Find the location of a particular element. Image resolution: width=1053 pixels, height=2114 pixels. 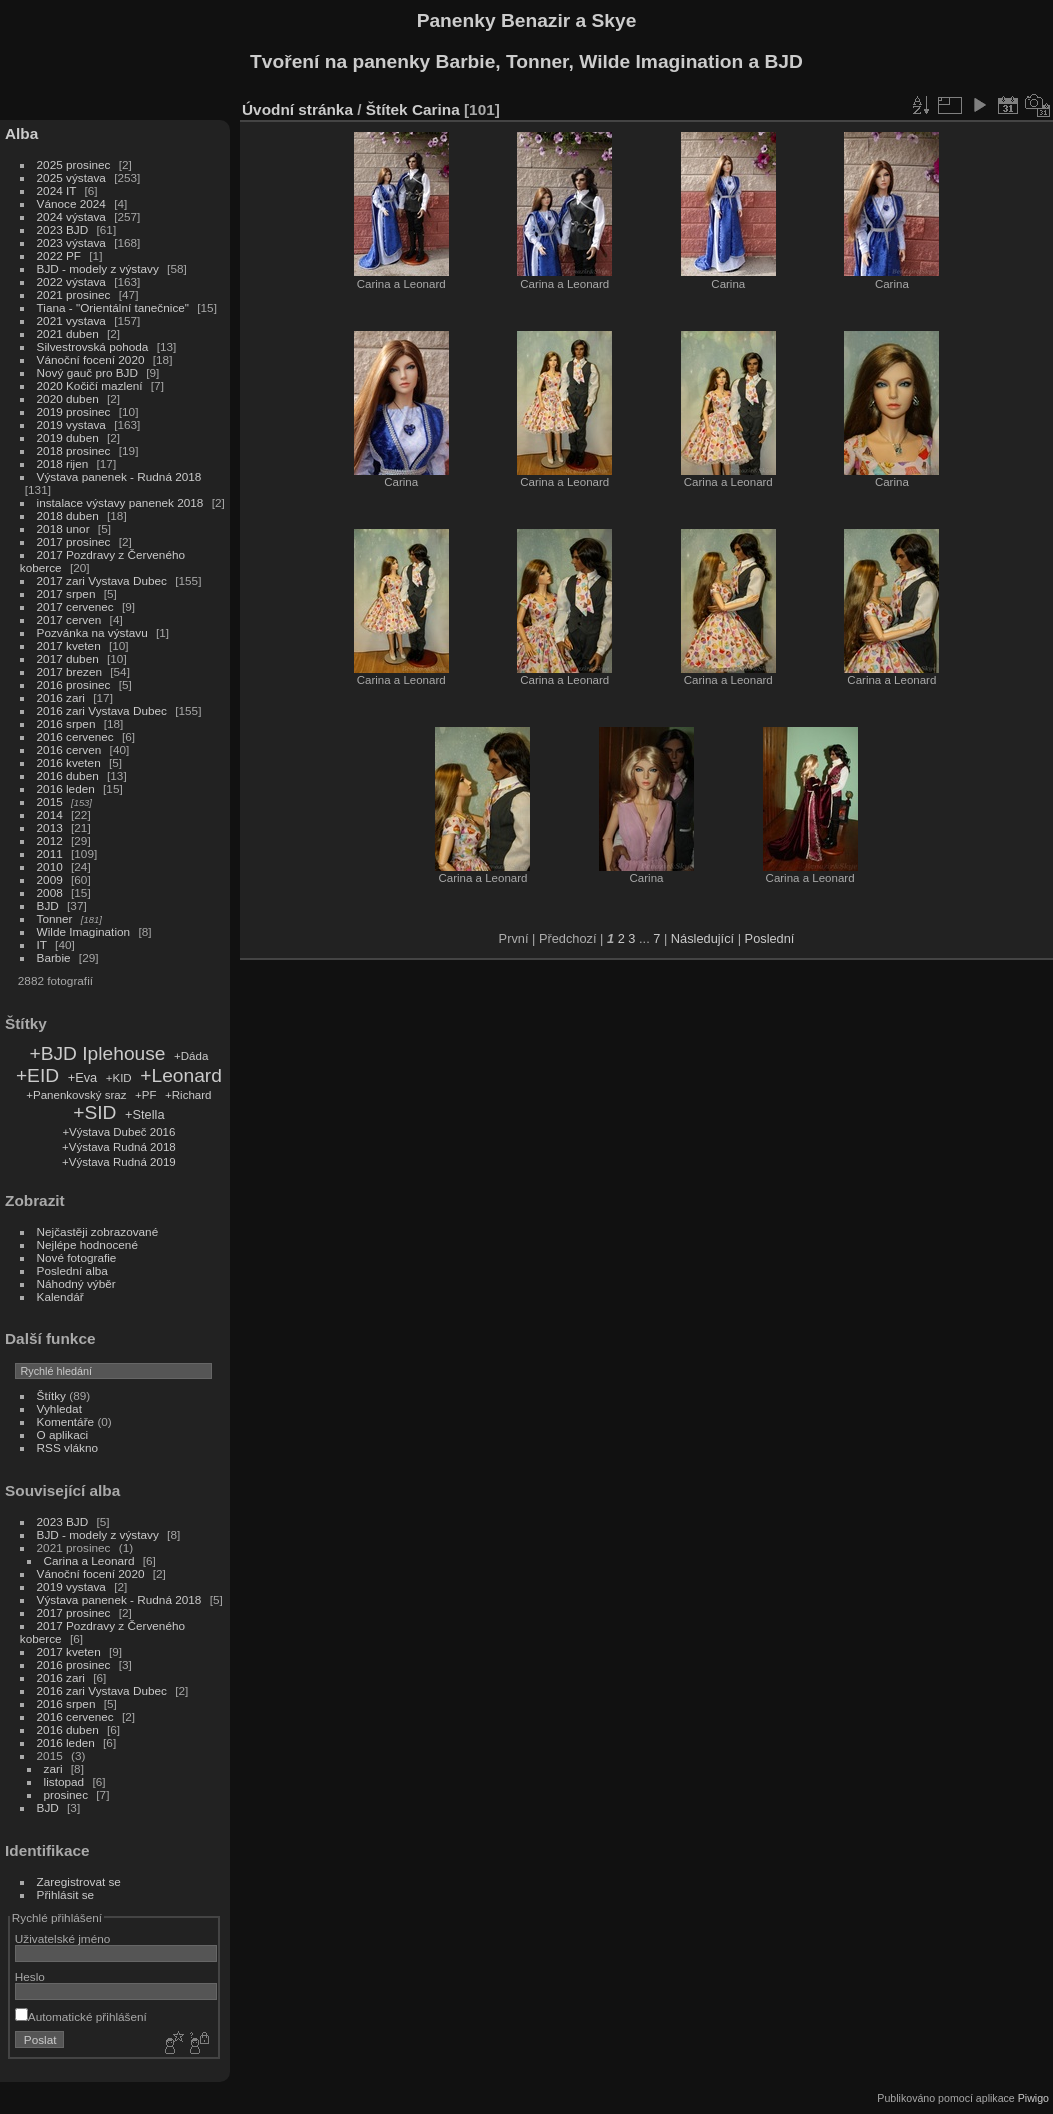

Komentáře is located at coordinates (66, 1421).